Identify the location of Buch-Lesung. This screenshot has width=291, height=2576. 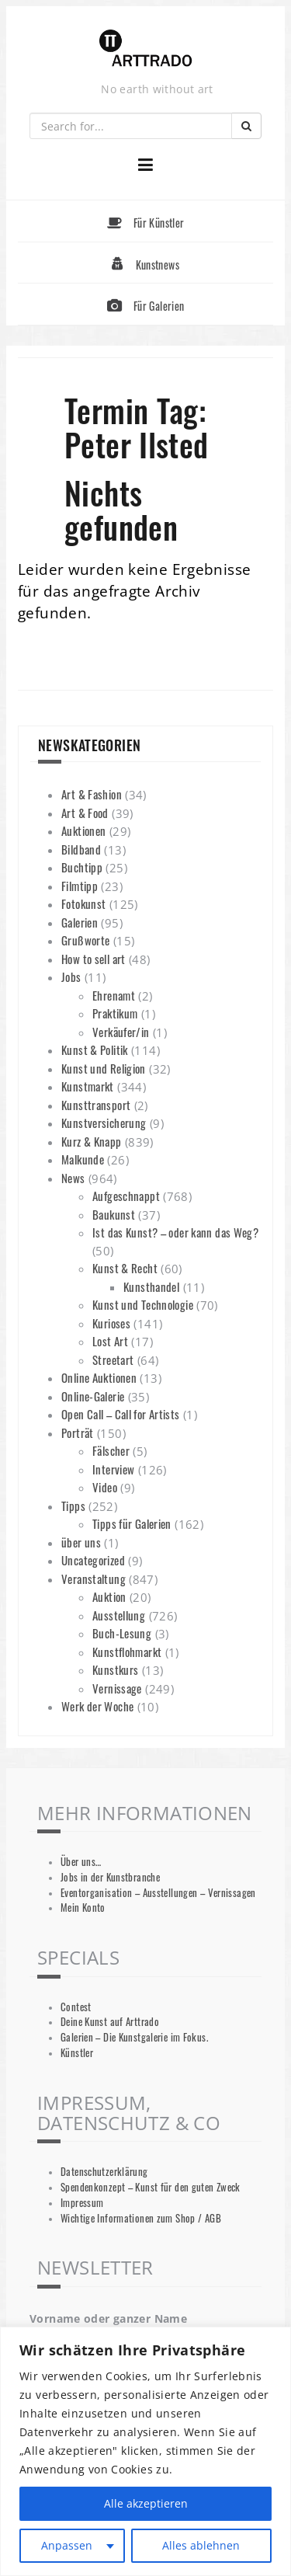
(121, 1632).